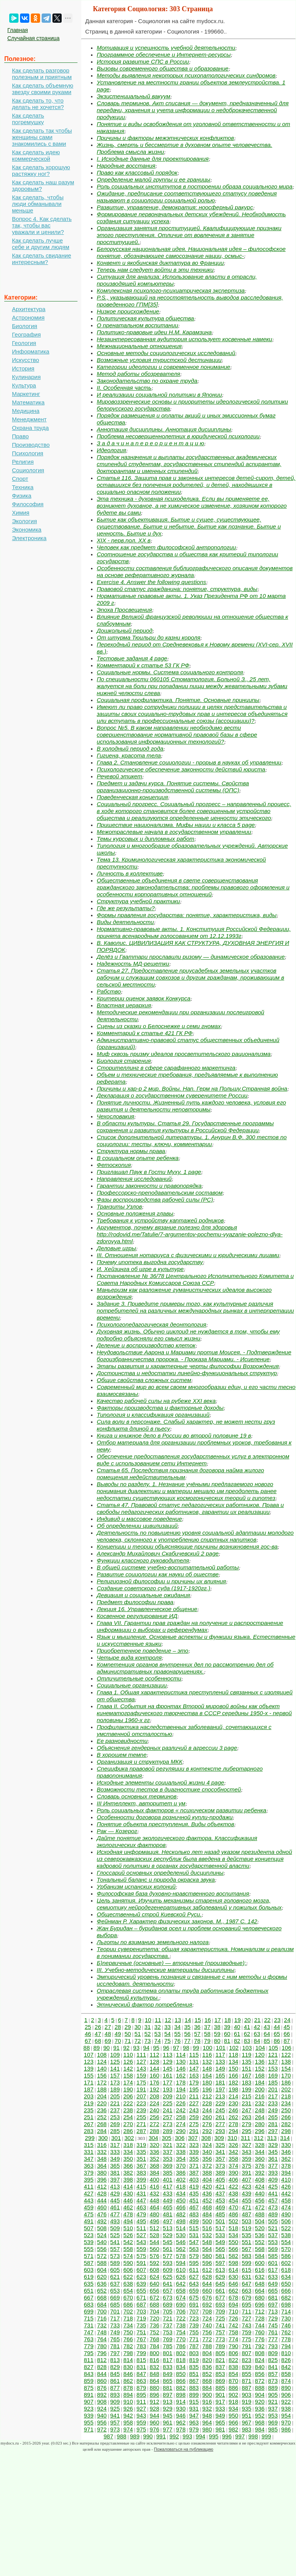 This screenshot has width=296, height=2576. I want to click on 985, so click(273, 2429).